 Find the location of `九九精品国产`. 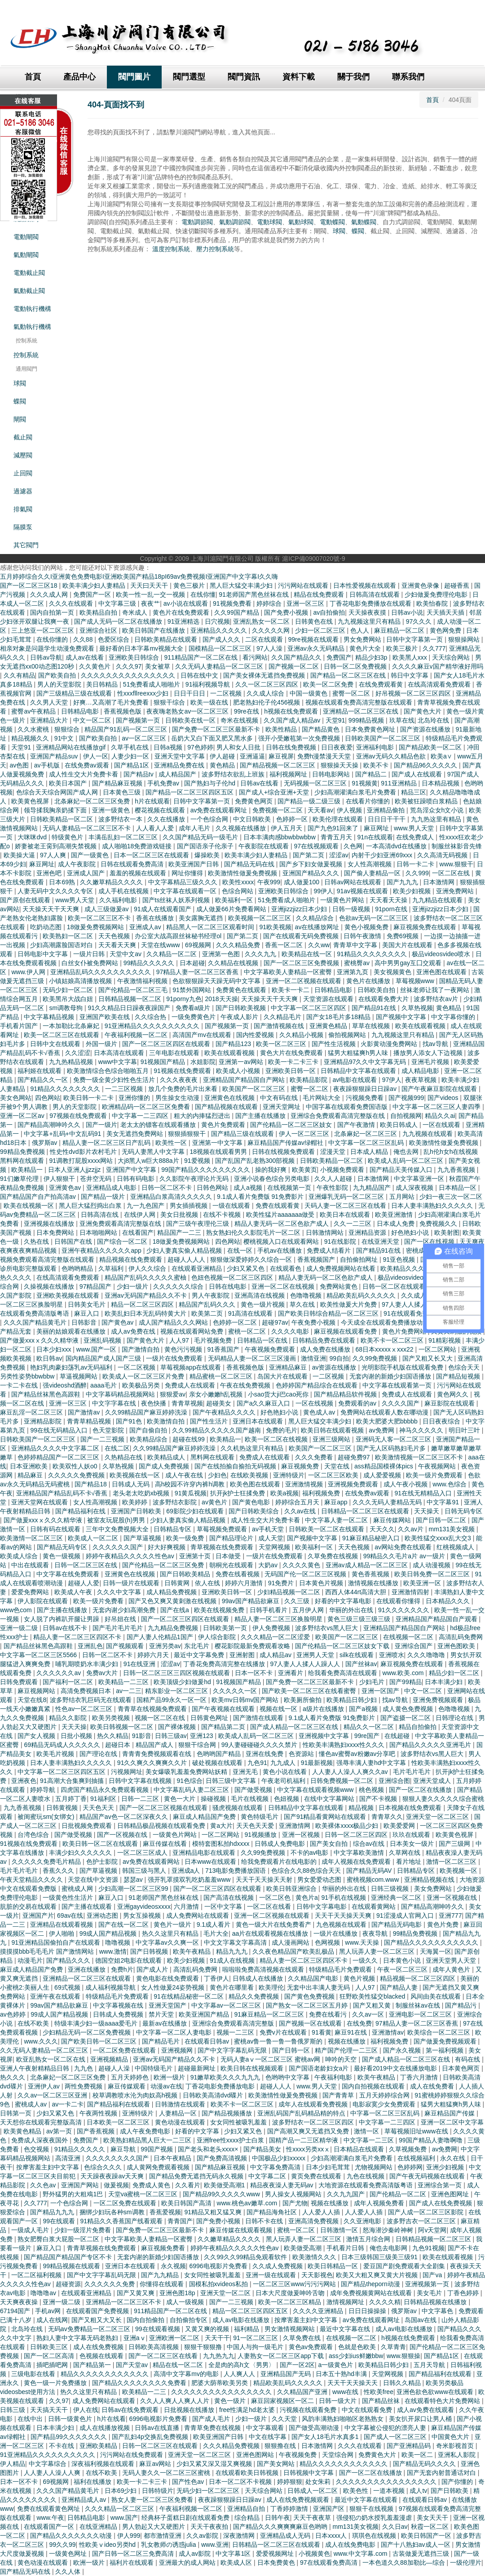

九九精品国产 is located at coordinates (372, 1187).